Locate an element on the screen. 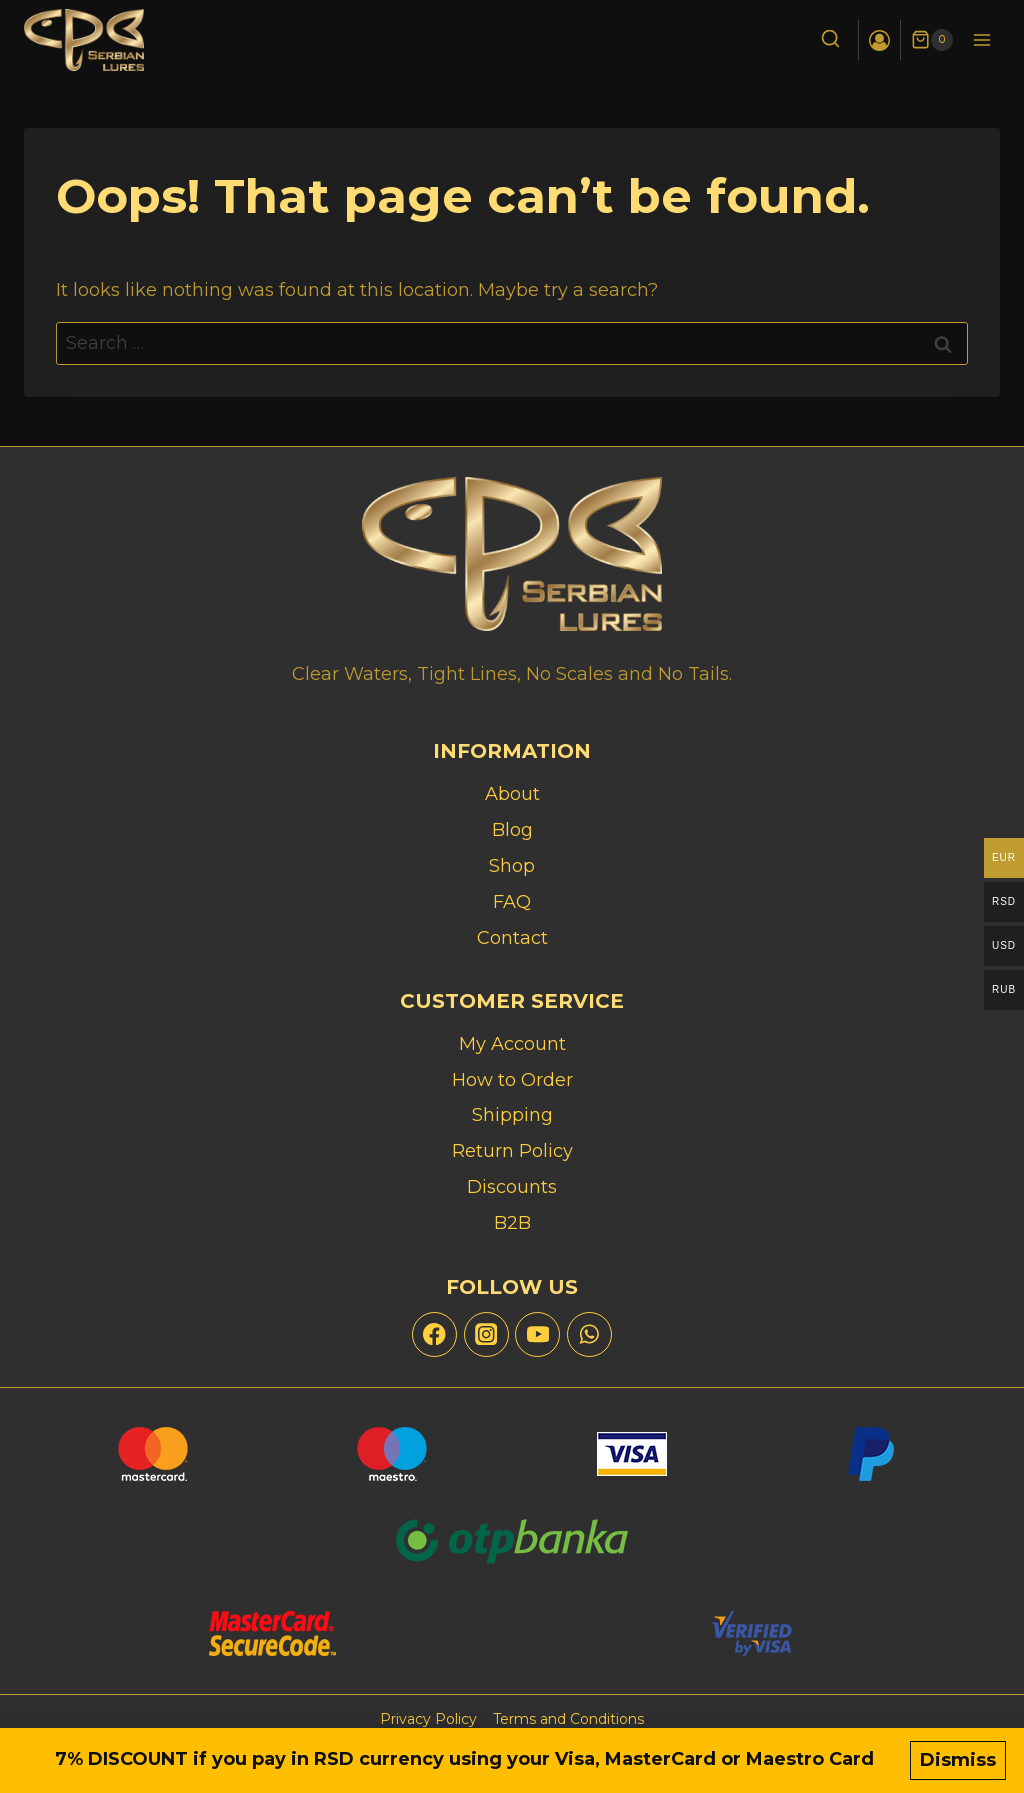 The image size is (1024, 1793). How to Order is located at coordinates (512, 1080).